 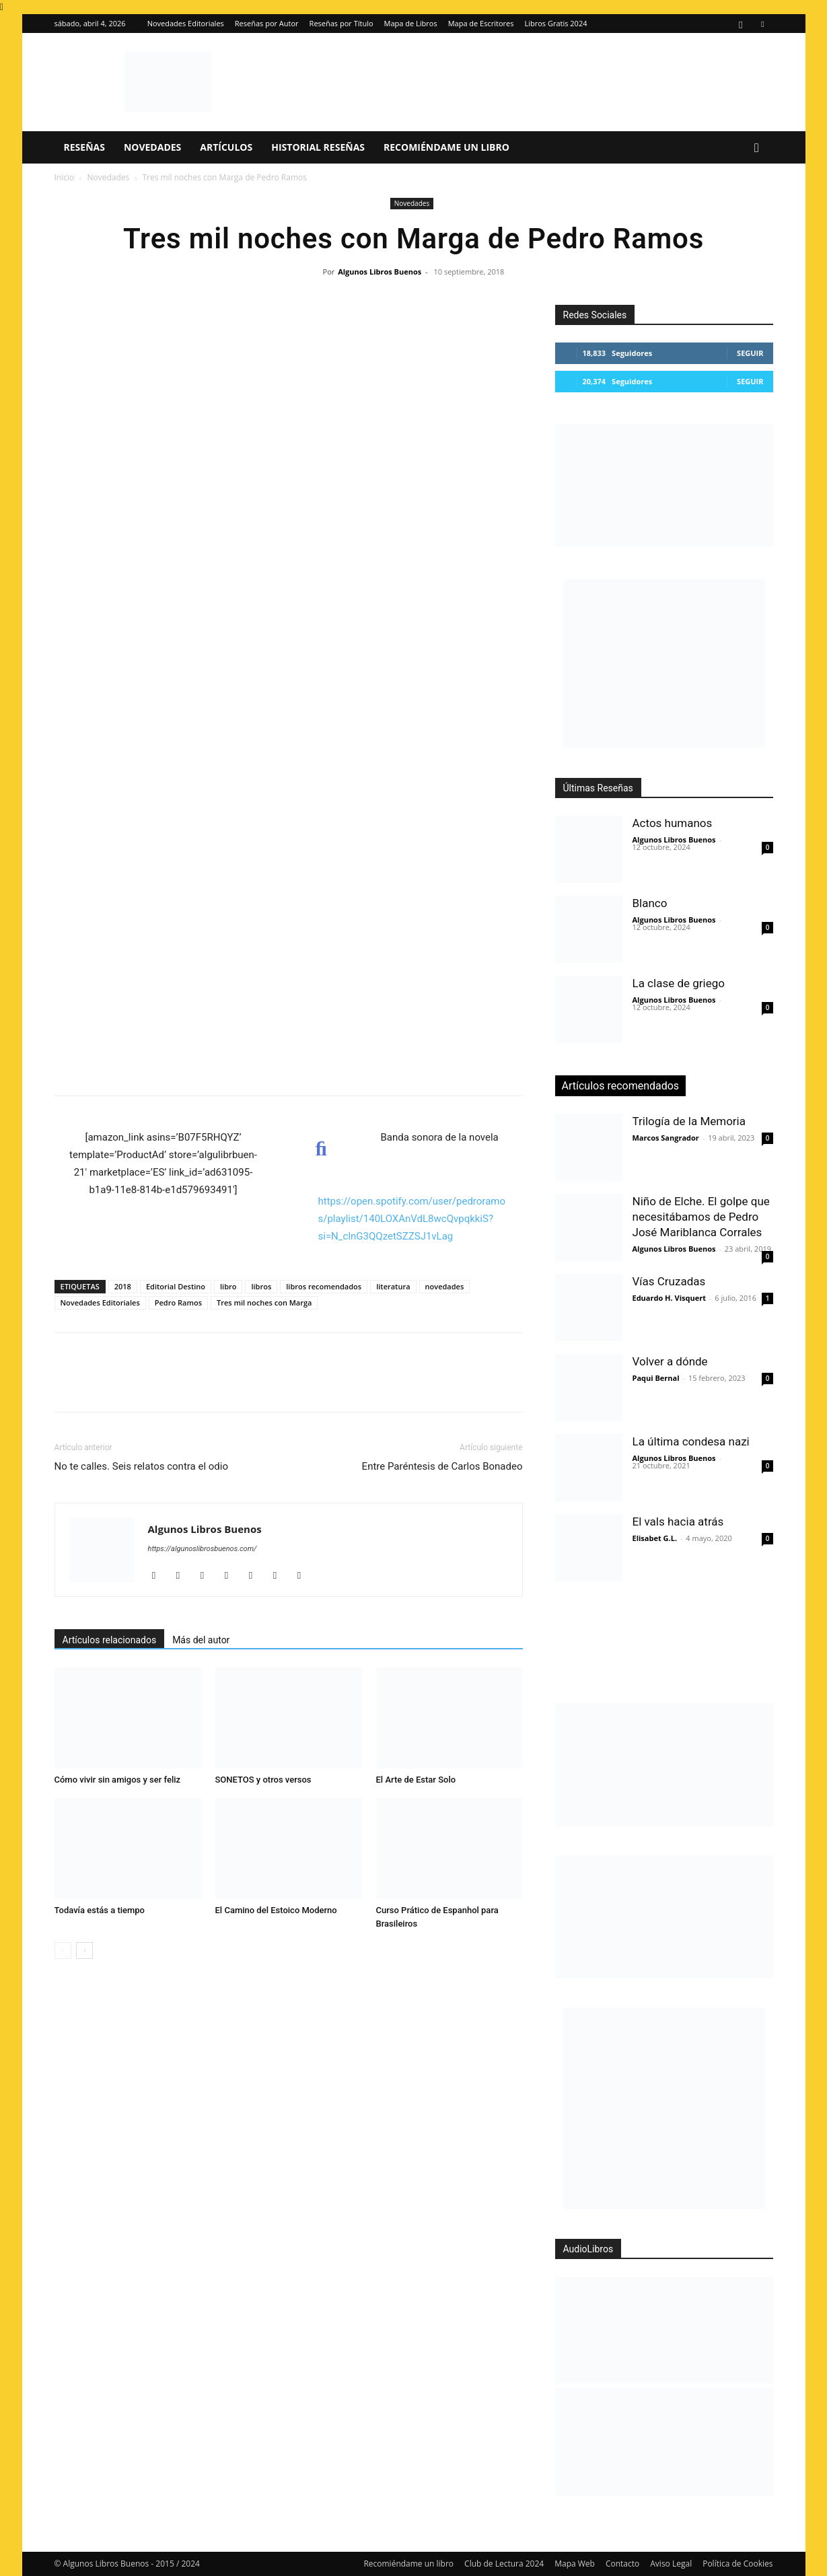 I want to click on Pedro Ramos, so click(x=178, y=1302).